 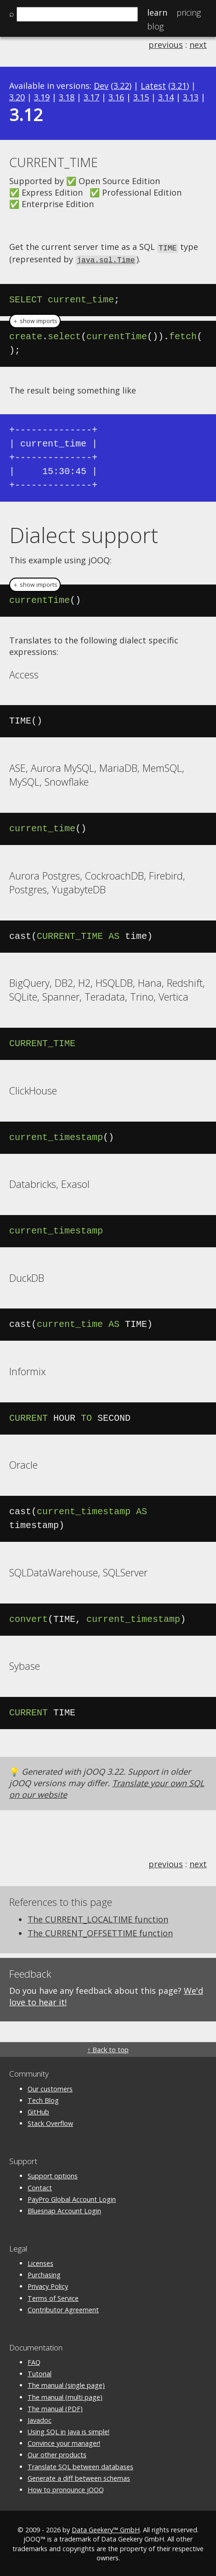 What do you see at coordinates (42, 97) in the screenshot?
I see `3.19` at bounding box center [42, 97].